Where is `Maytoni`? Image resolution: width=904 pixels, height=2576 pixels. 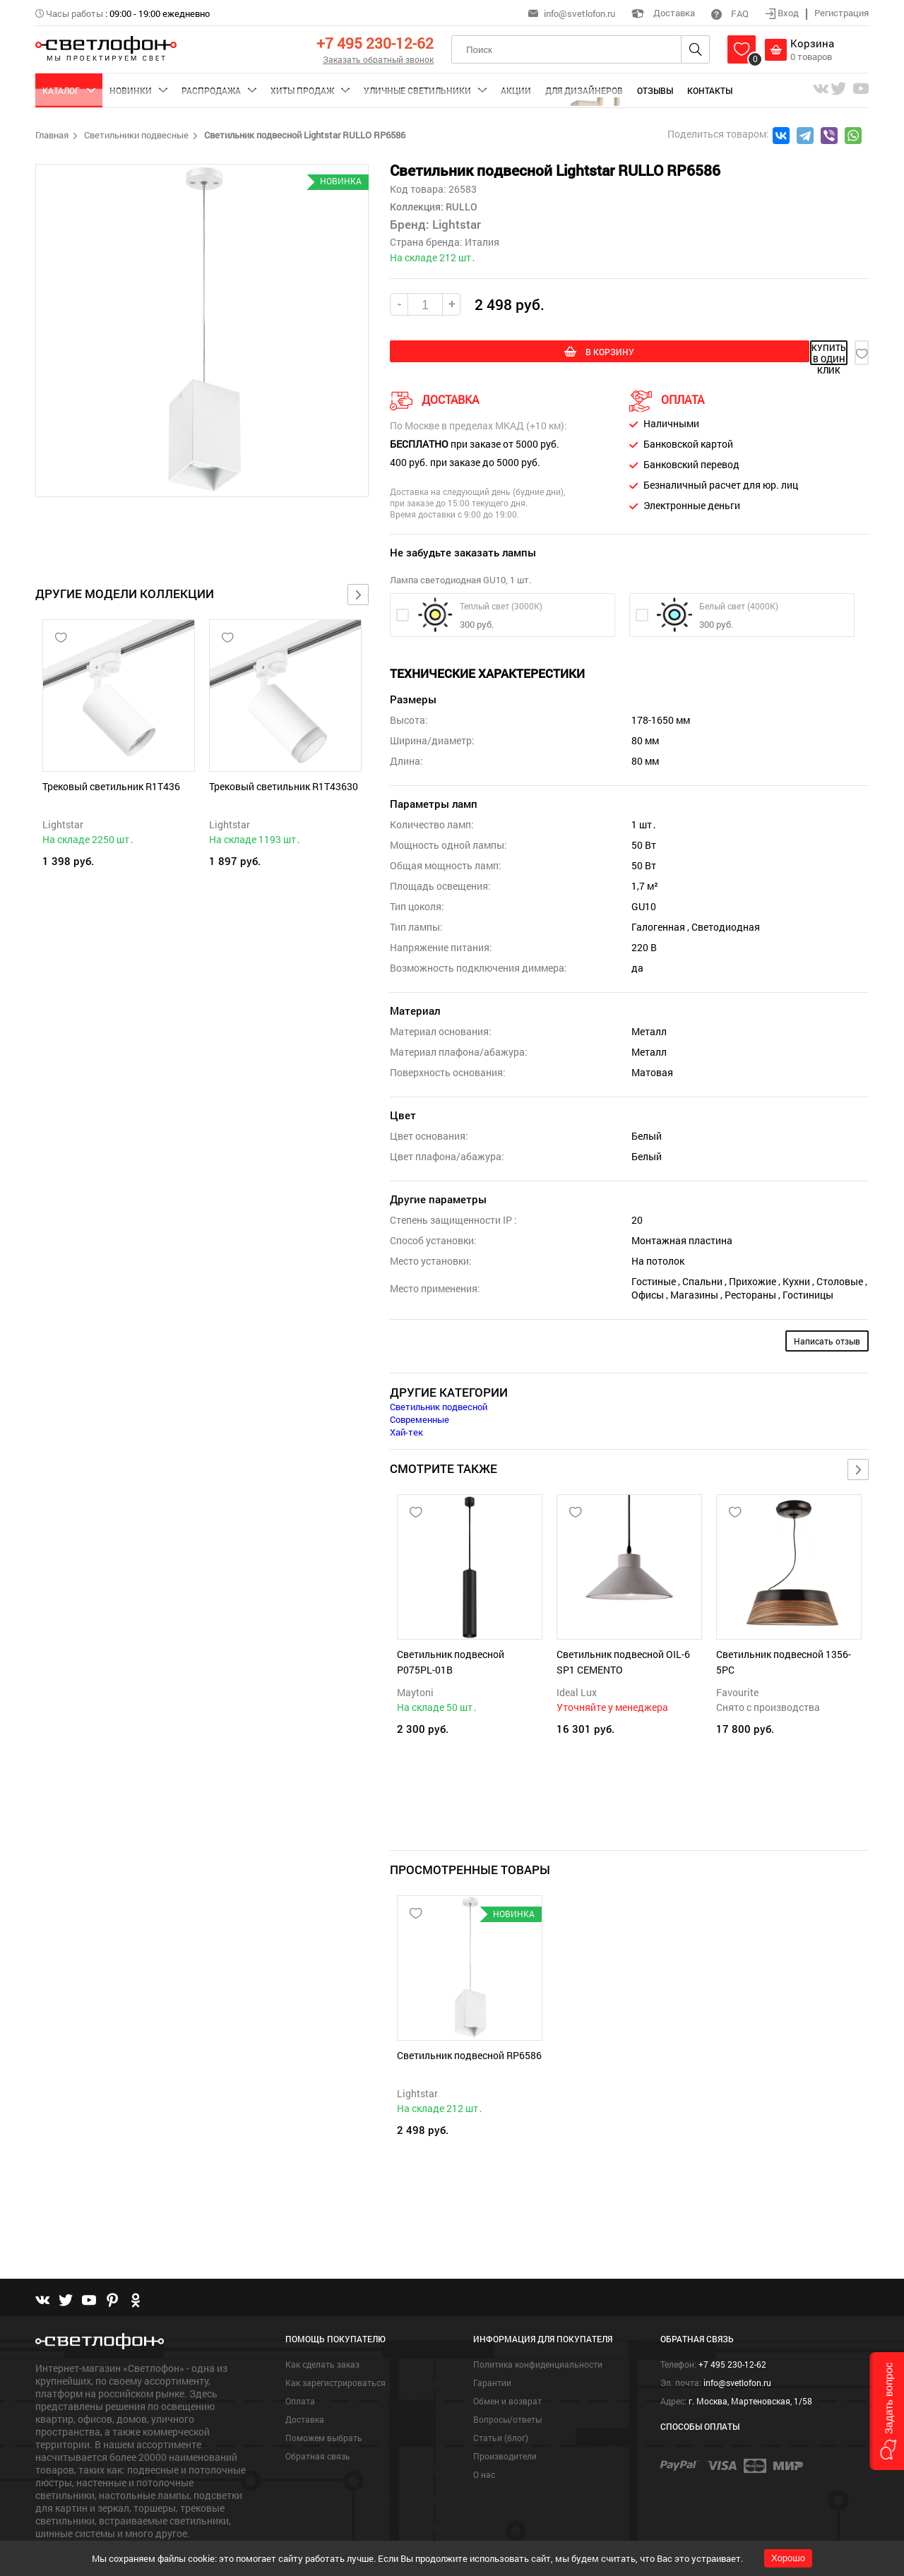 Maytoni is located at coordinates (415, 1689).